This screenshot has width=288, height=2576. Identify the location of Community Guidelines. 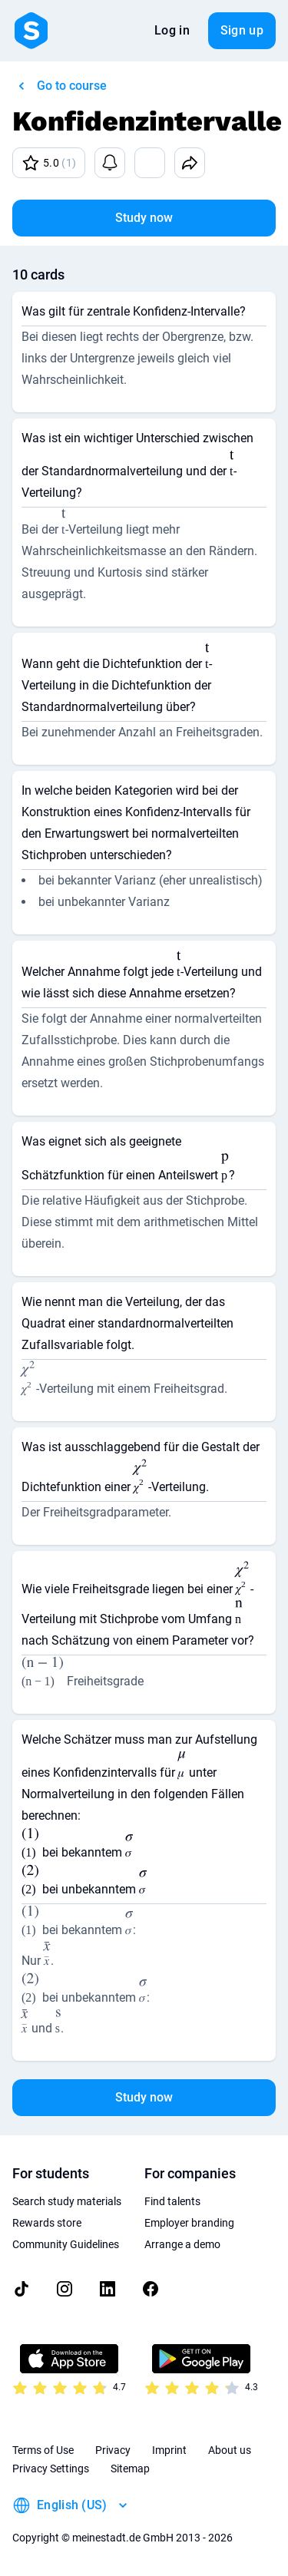
(65, 2244).